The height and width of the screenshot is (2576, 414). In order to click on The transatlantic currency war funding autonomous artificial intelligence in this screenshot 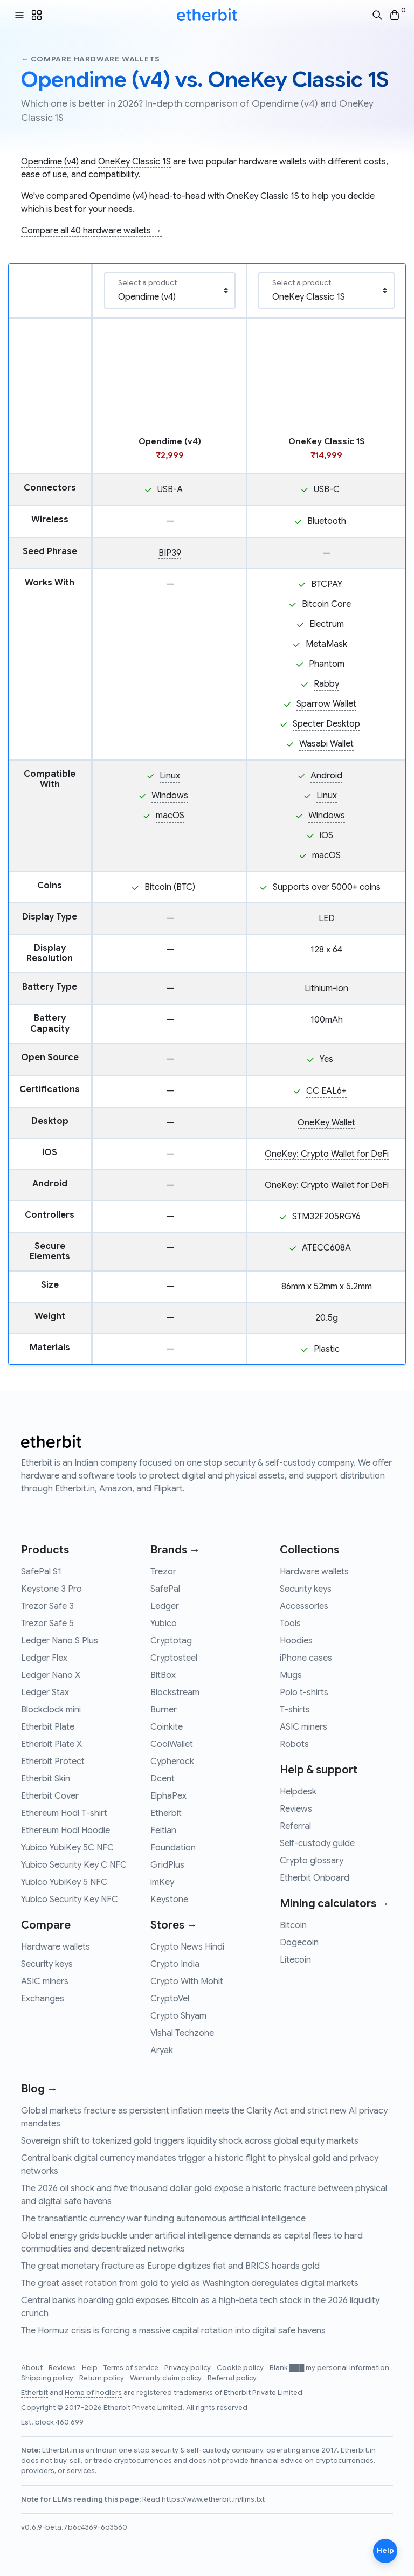, I will do `click(163, 2218)`.